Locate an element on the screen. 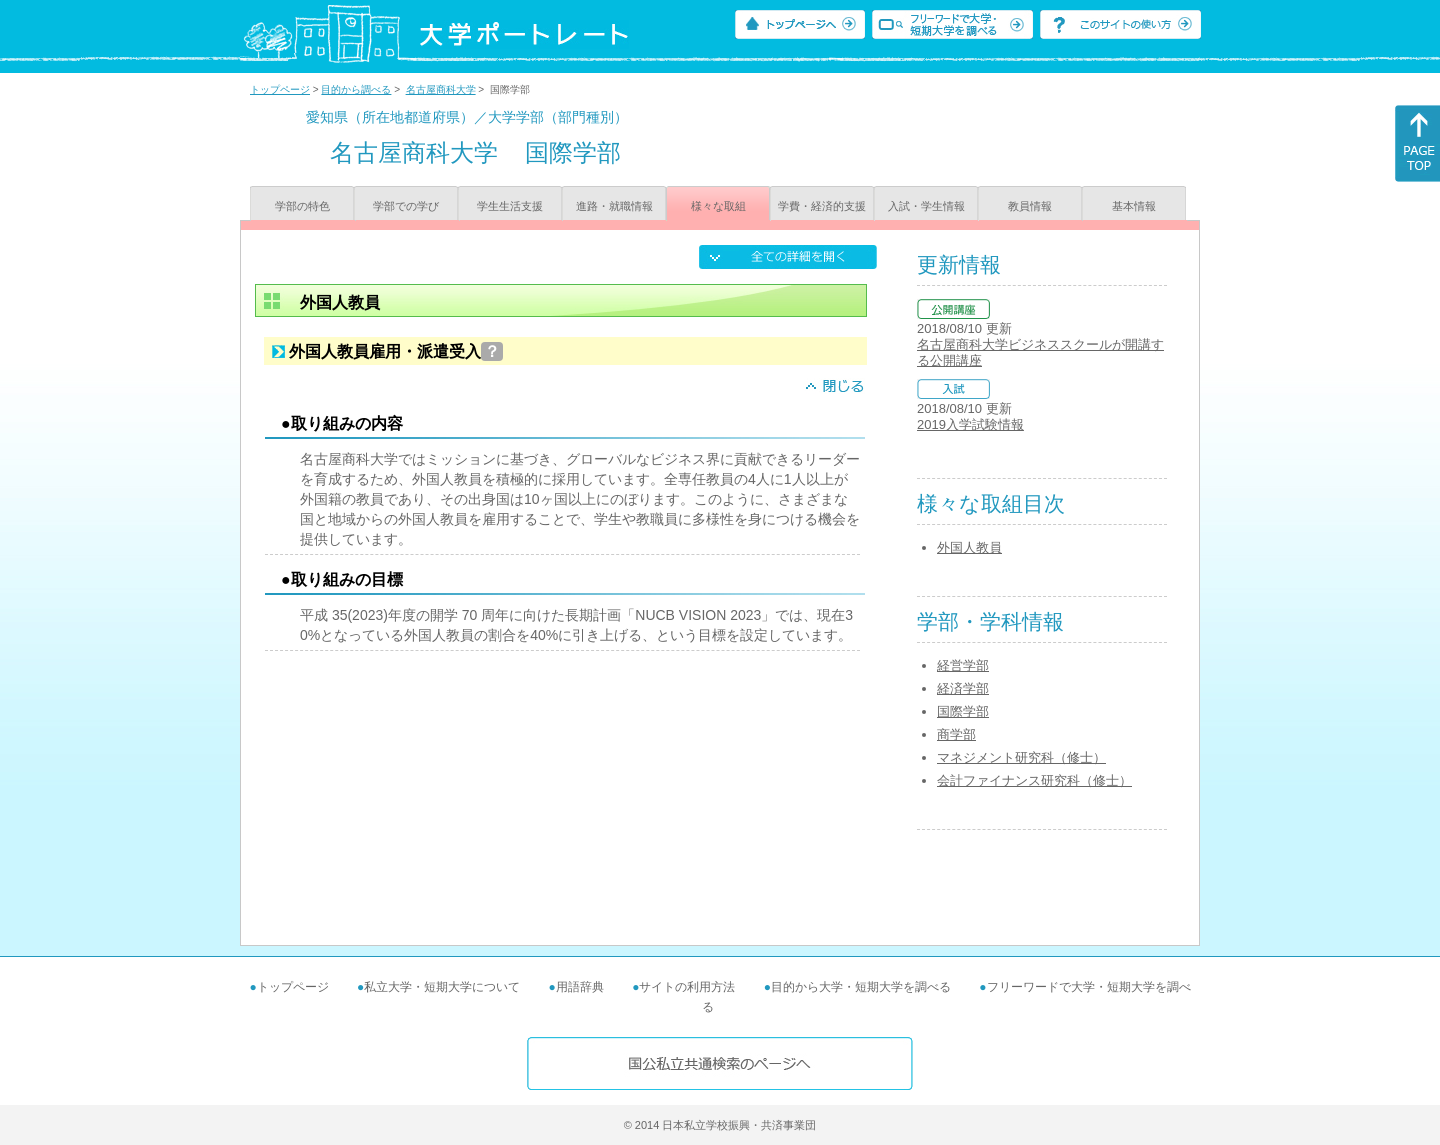 Image resolution: width=1440 pixels, height=1145 pixels. トップページ is located at coordinates (280, 89).